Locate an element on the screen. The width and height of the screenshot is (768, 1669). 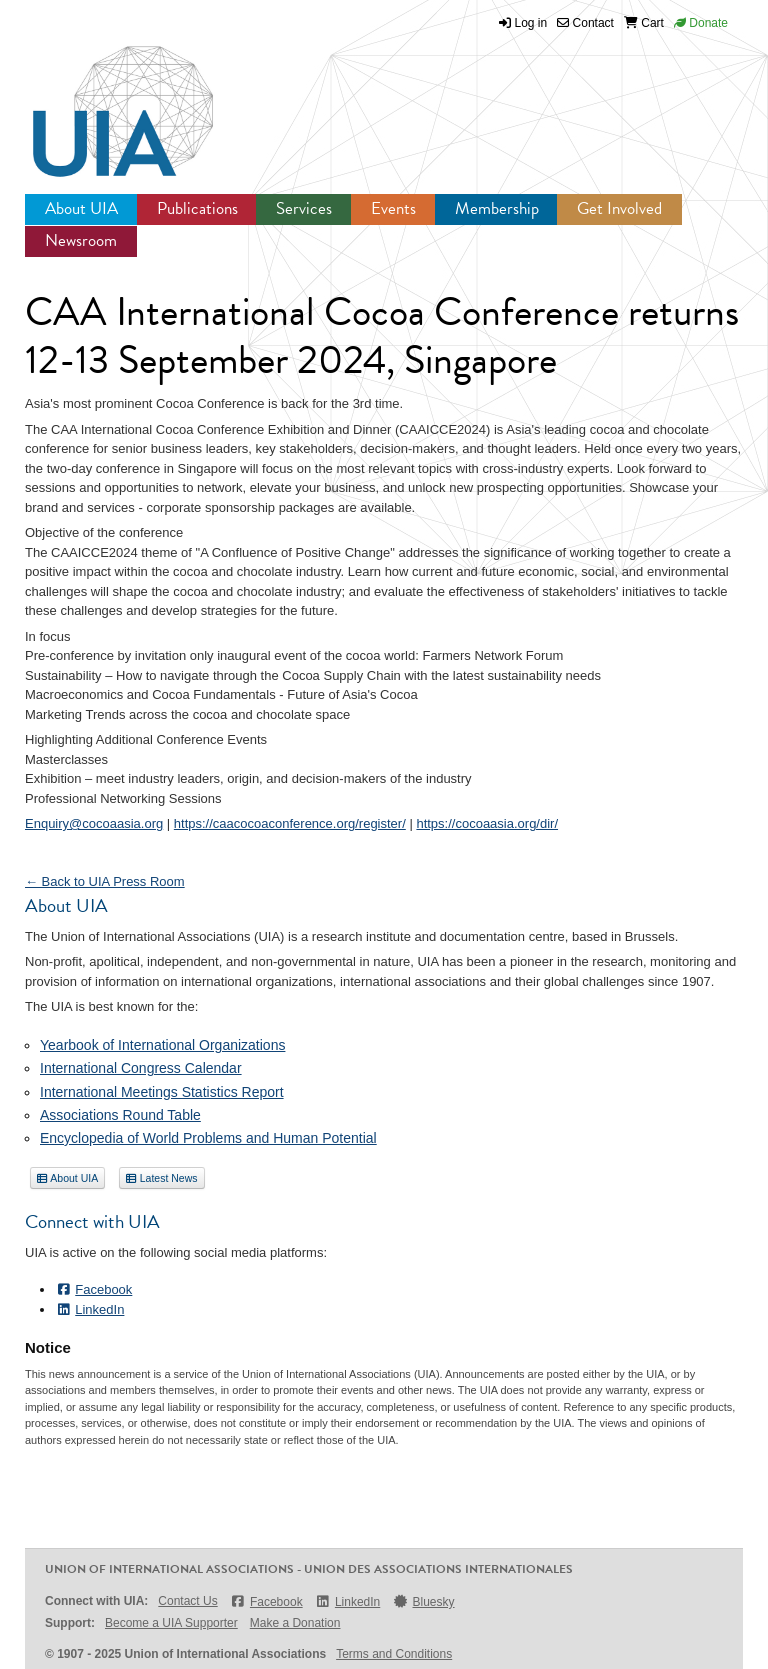
https://cocoaasia.org/dir/ is located at coordinates (487, 823).